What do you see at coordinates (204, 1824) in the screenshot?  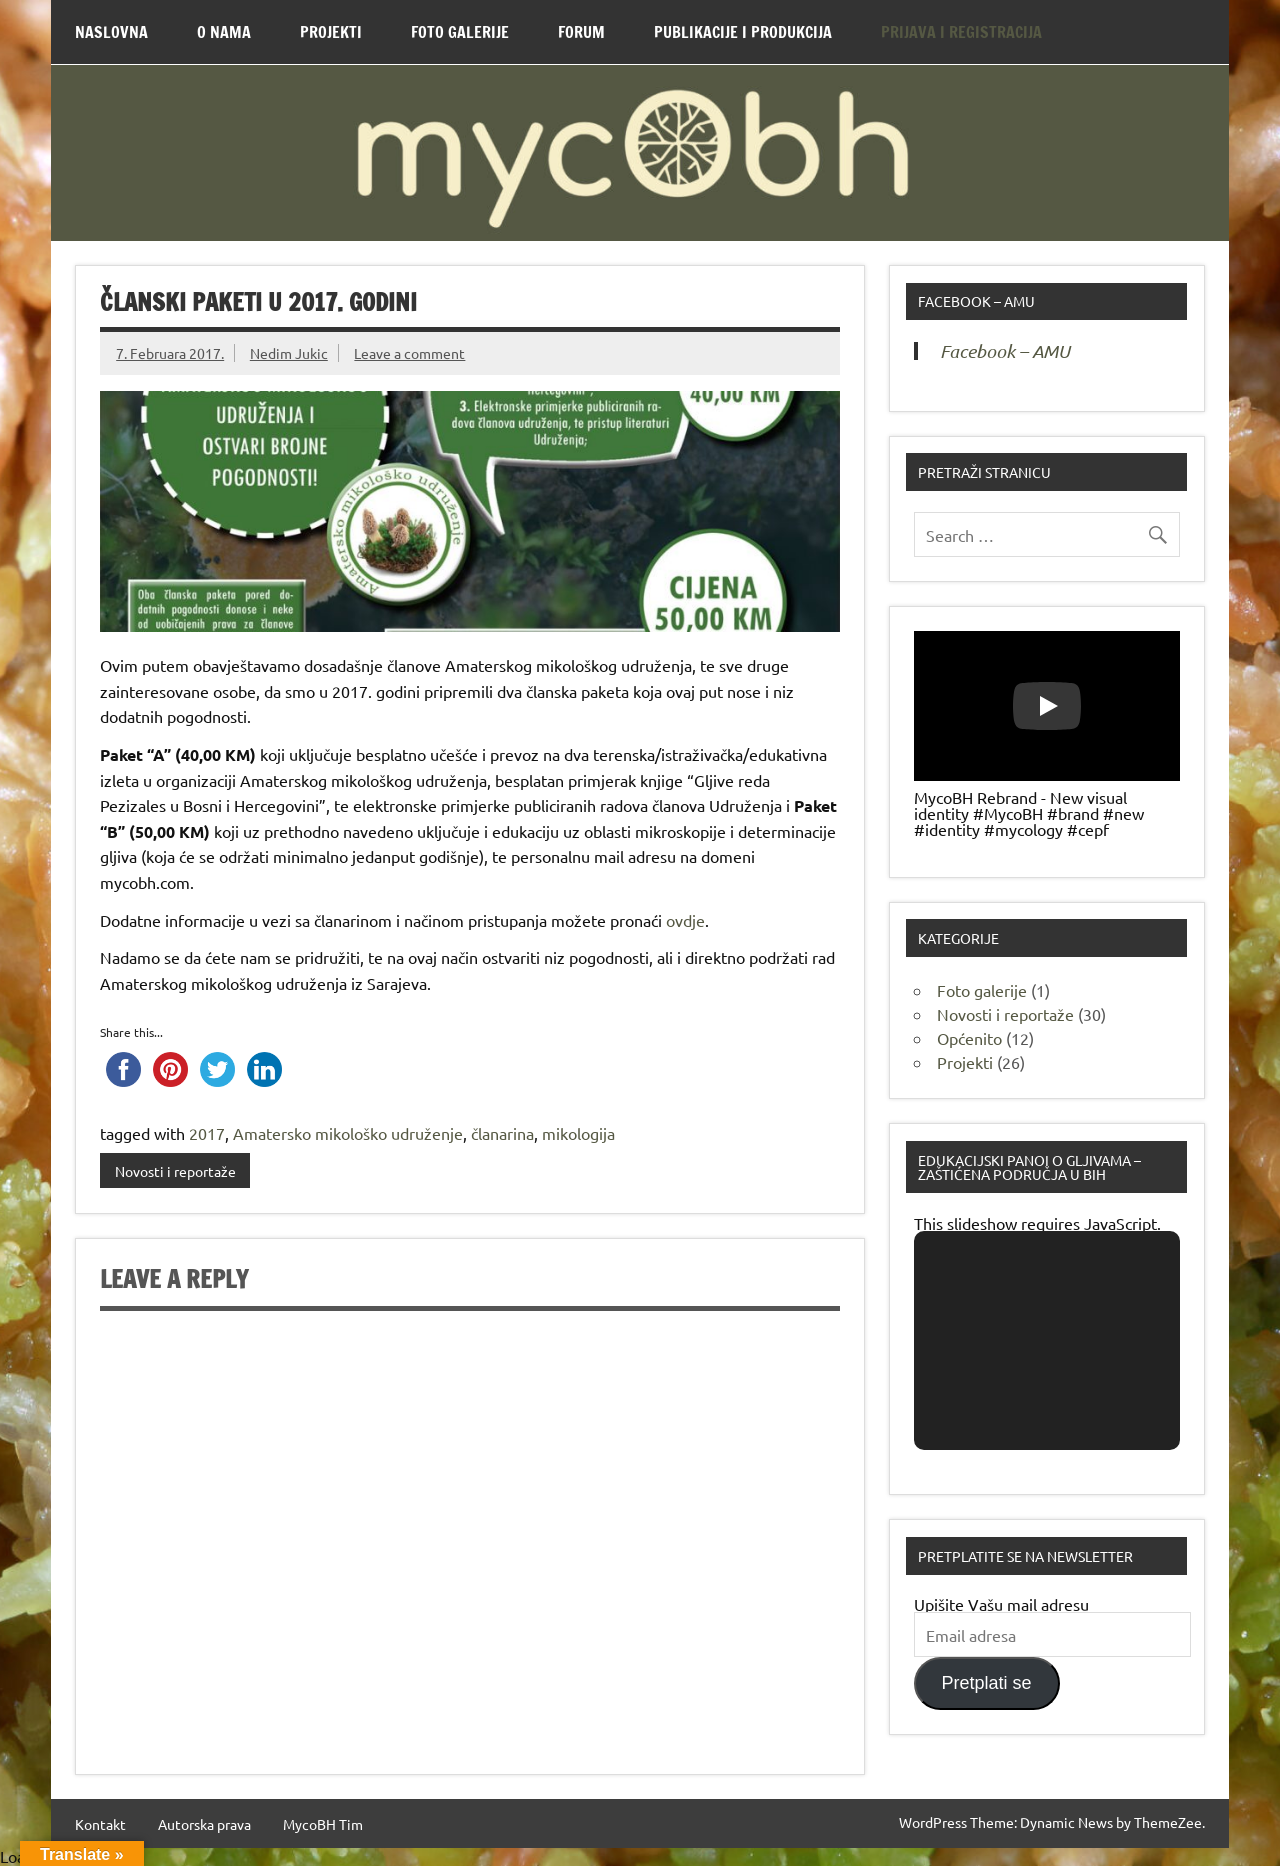 I see `Autorska prava` at bounding box center [204, 1824].